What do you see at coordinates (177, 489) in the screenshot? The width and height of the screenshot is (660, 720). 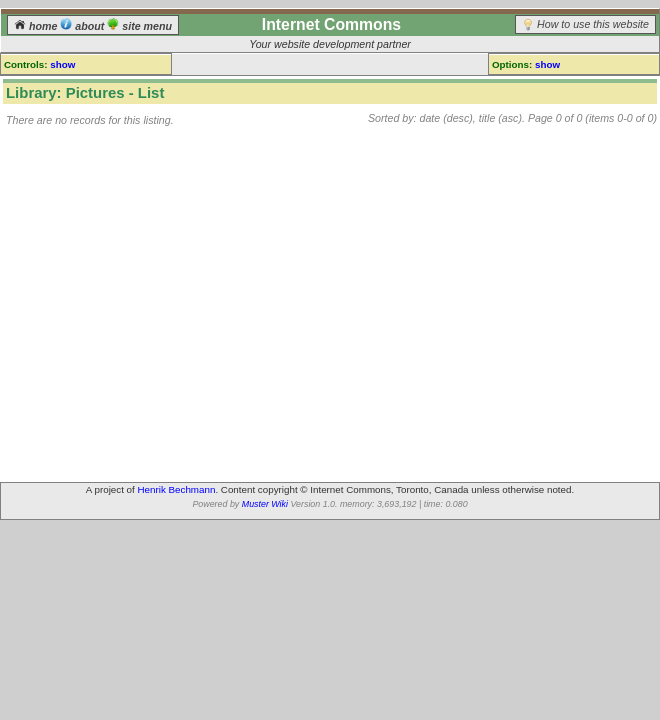 I see `Henrik Bechmann` at bounding box center [177, 489].